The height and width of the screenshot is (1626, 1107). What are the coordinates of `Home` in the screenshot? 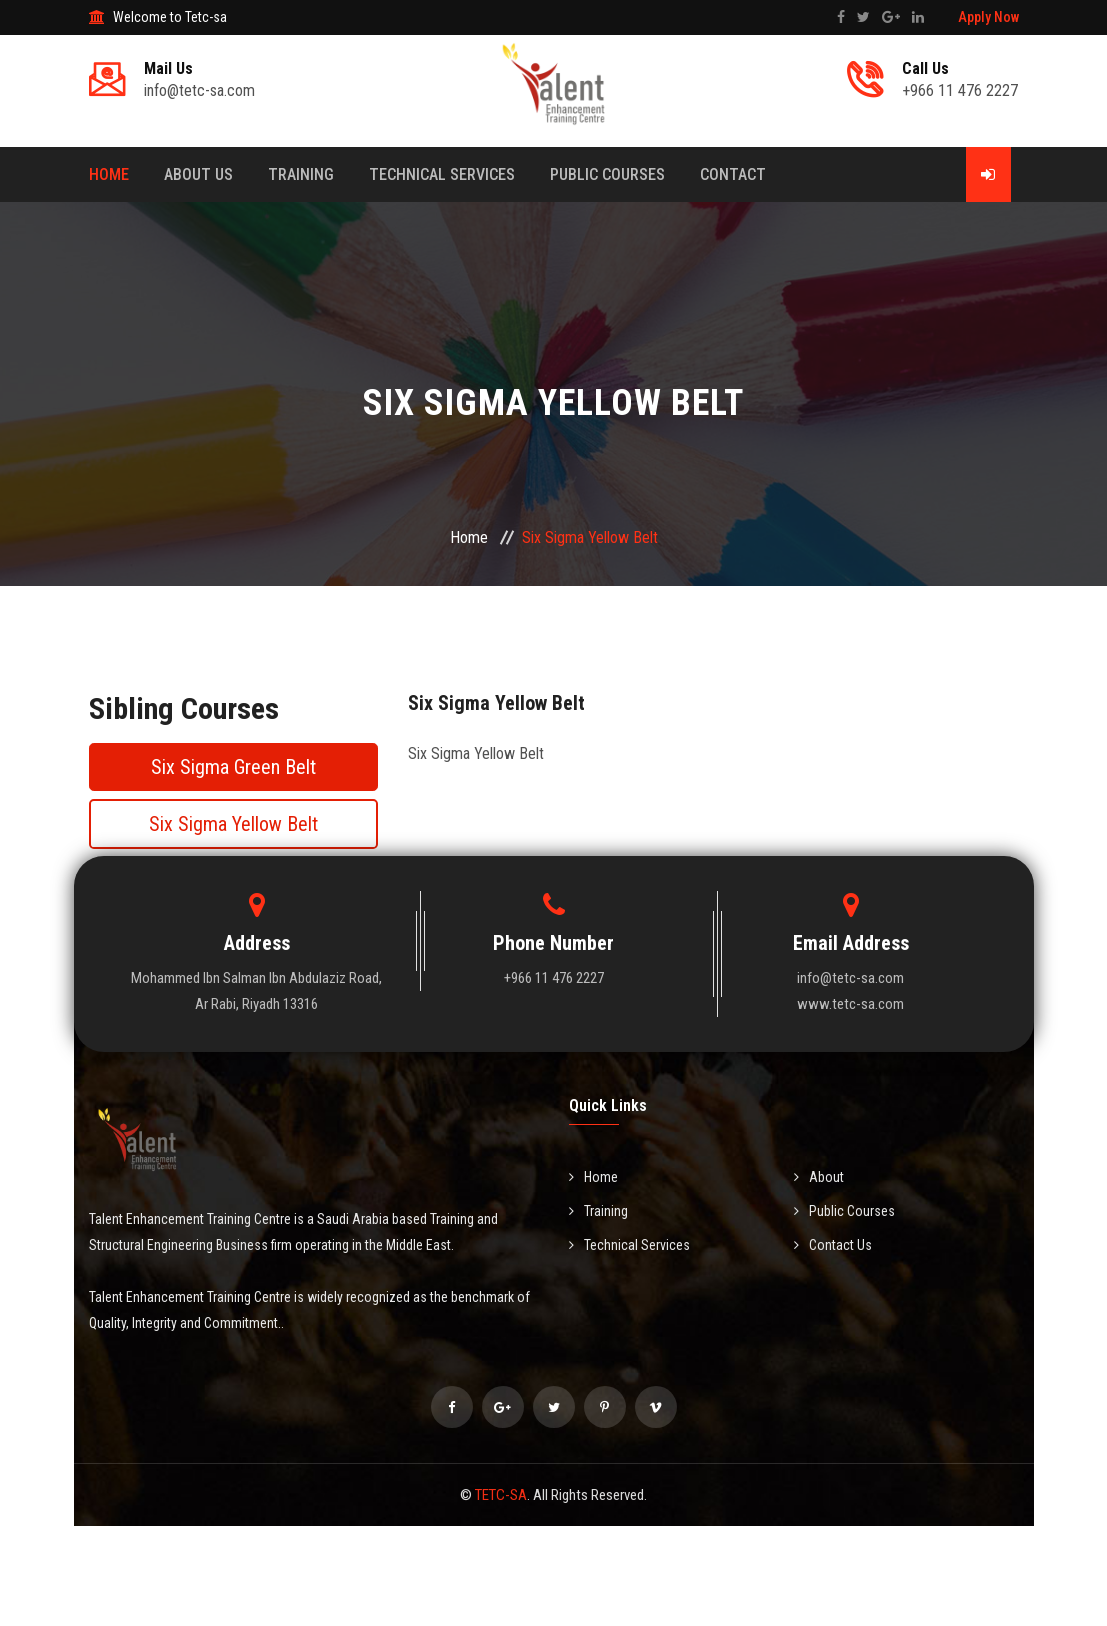 It's located at (109, 174).